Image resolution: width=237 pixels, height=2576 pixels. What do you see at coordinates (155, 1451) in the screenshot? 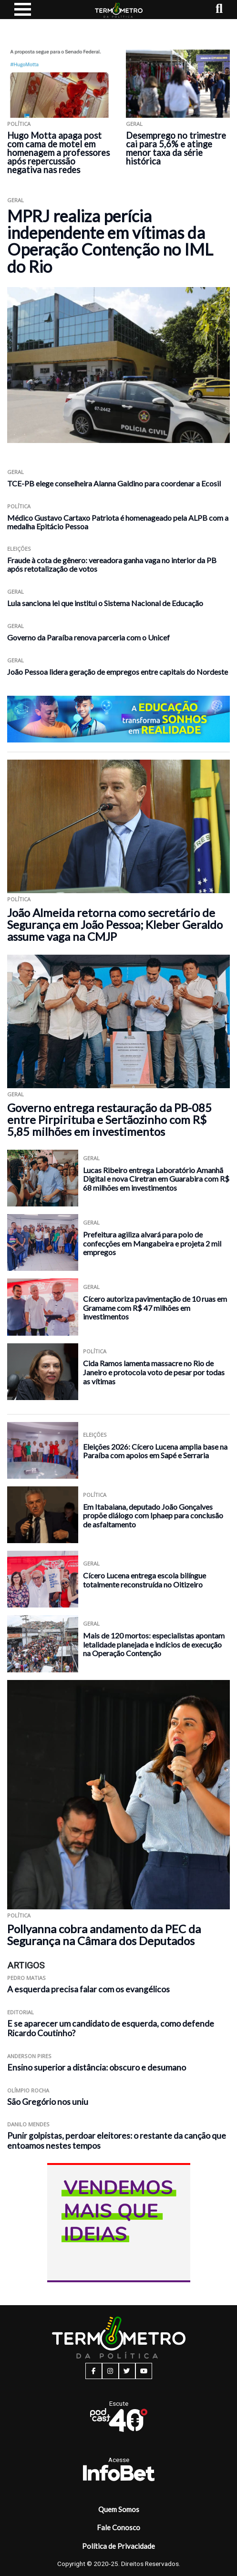
I see `Eleições 2026: Cícero Lucena amplia base na Paraíba com apoios em Sapé e Serraria` at bounding box center [155, 1451].